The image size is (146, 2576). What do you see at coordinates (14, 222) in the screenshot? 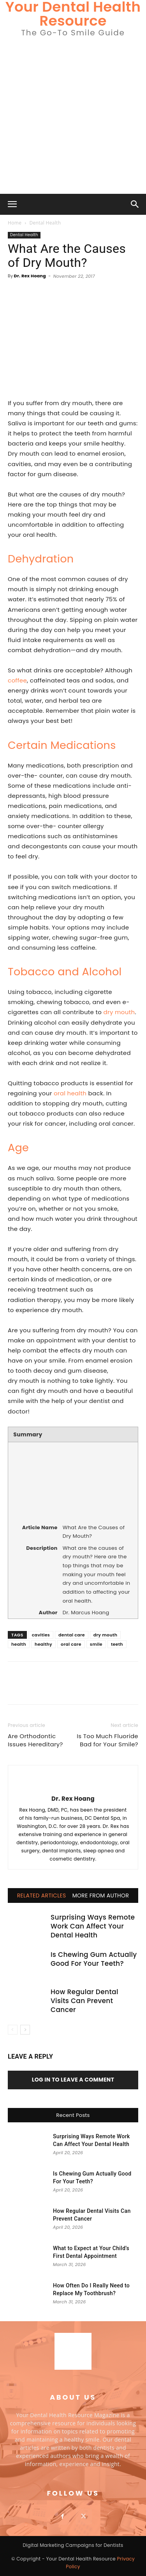
I see `Home` at bounding box center [14, 222].